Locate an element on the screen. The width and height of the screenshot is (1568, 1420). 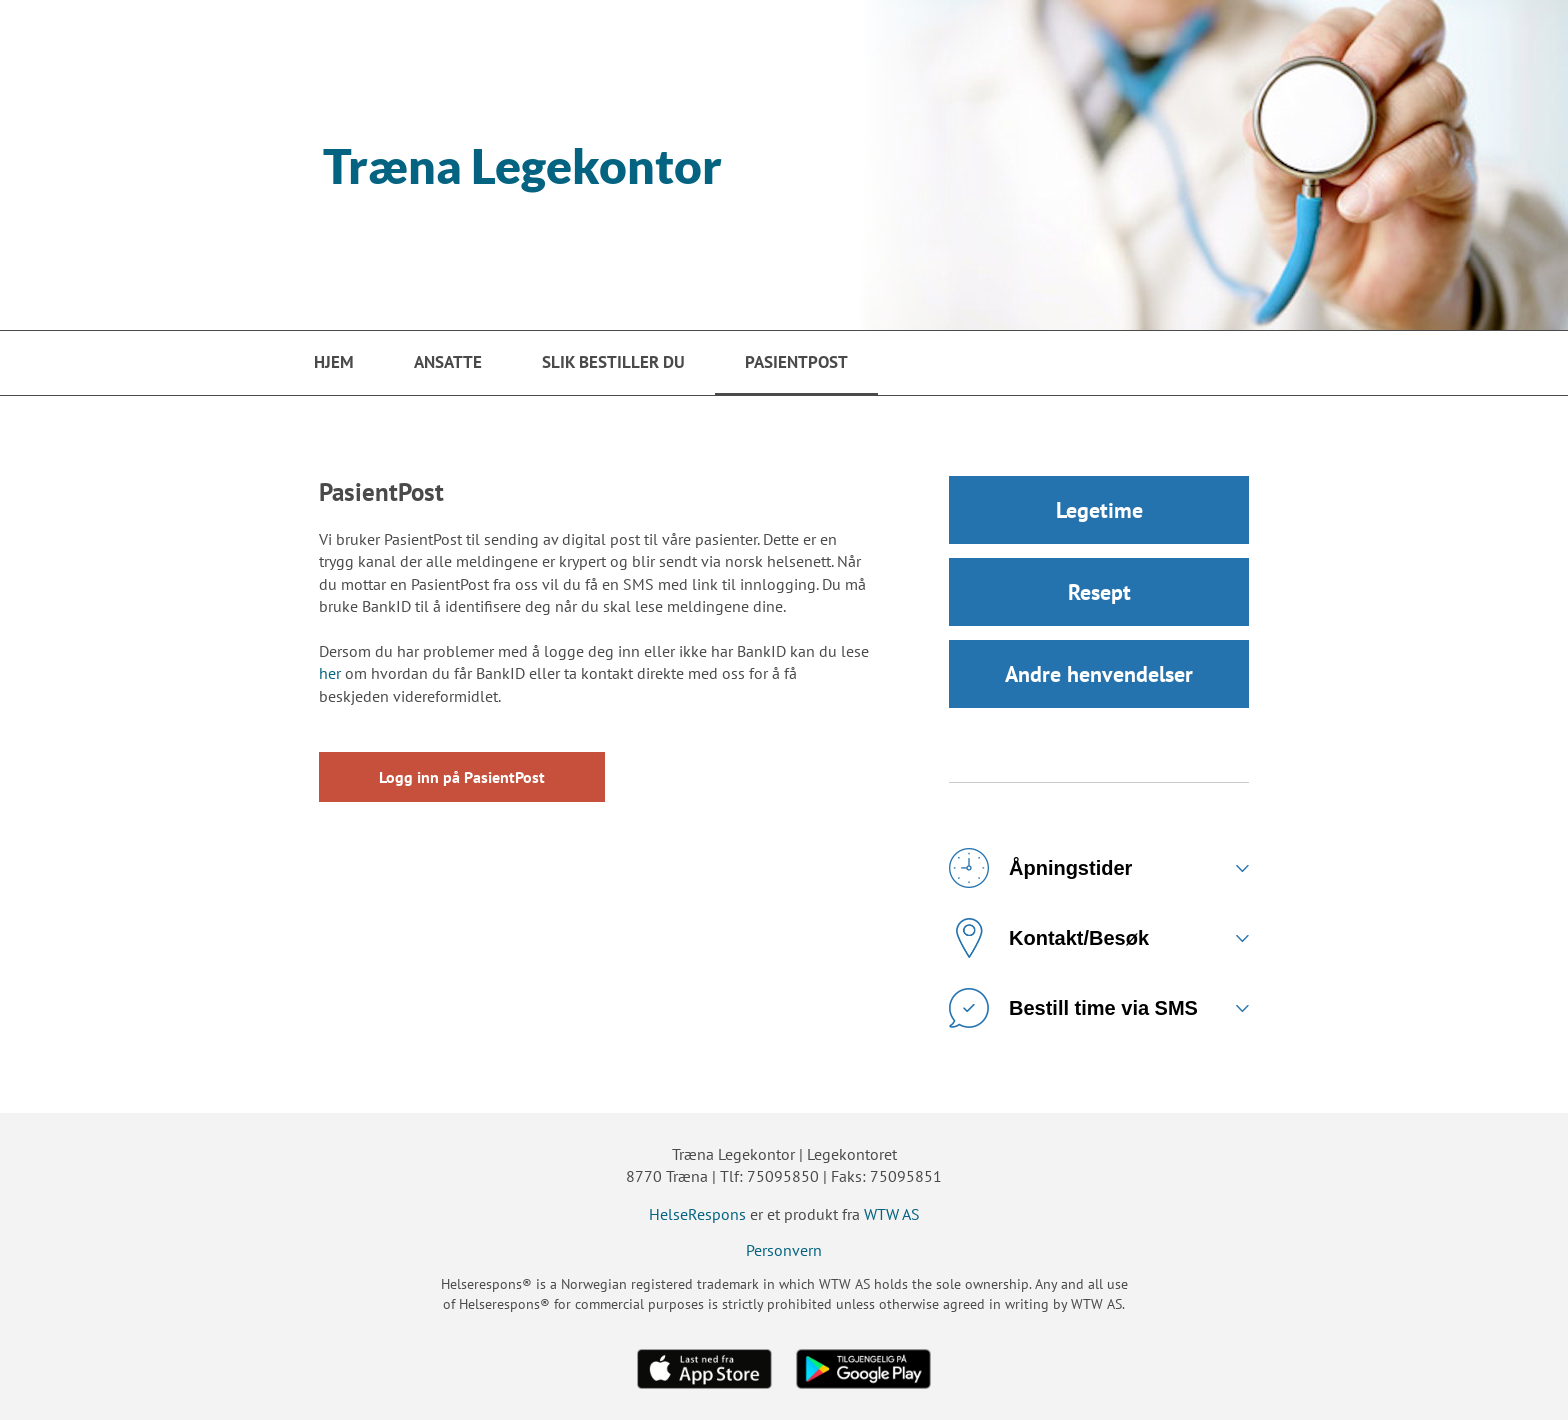
Bestill time via SMS is located at coordinates (1073, 1008).